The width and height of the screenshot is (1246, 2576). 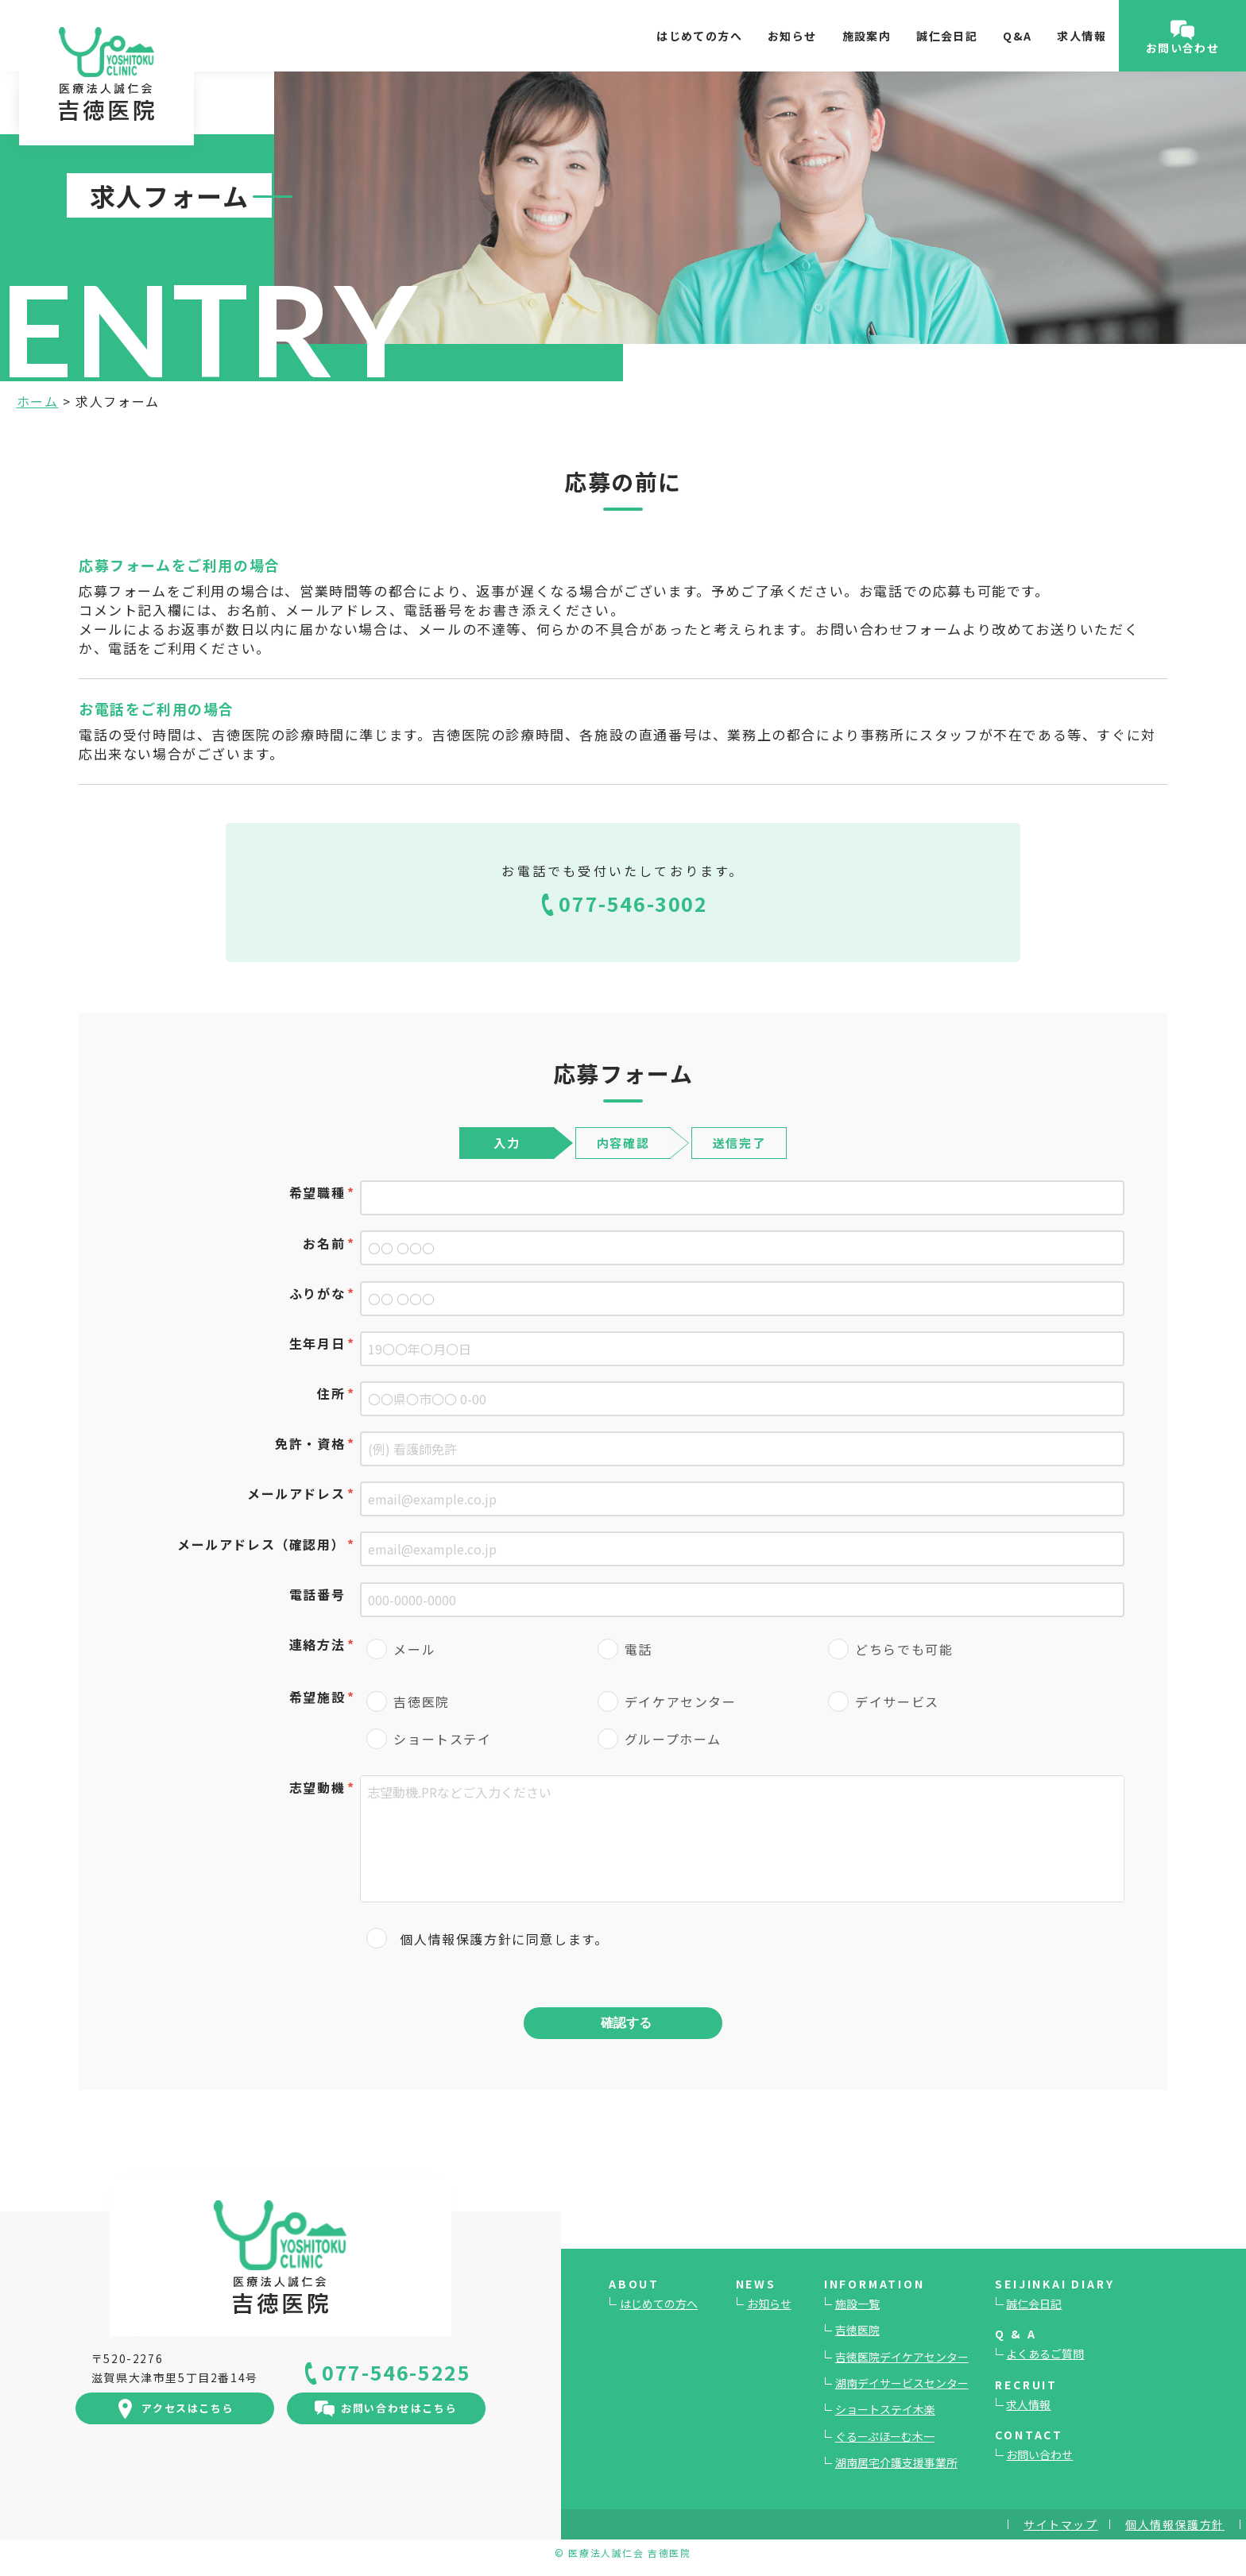 What do you see at coordinates (857, 2330) in the screenshot?
I see `吉徳医院` at bounding box center [857, 2330].